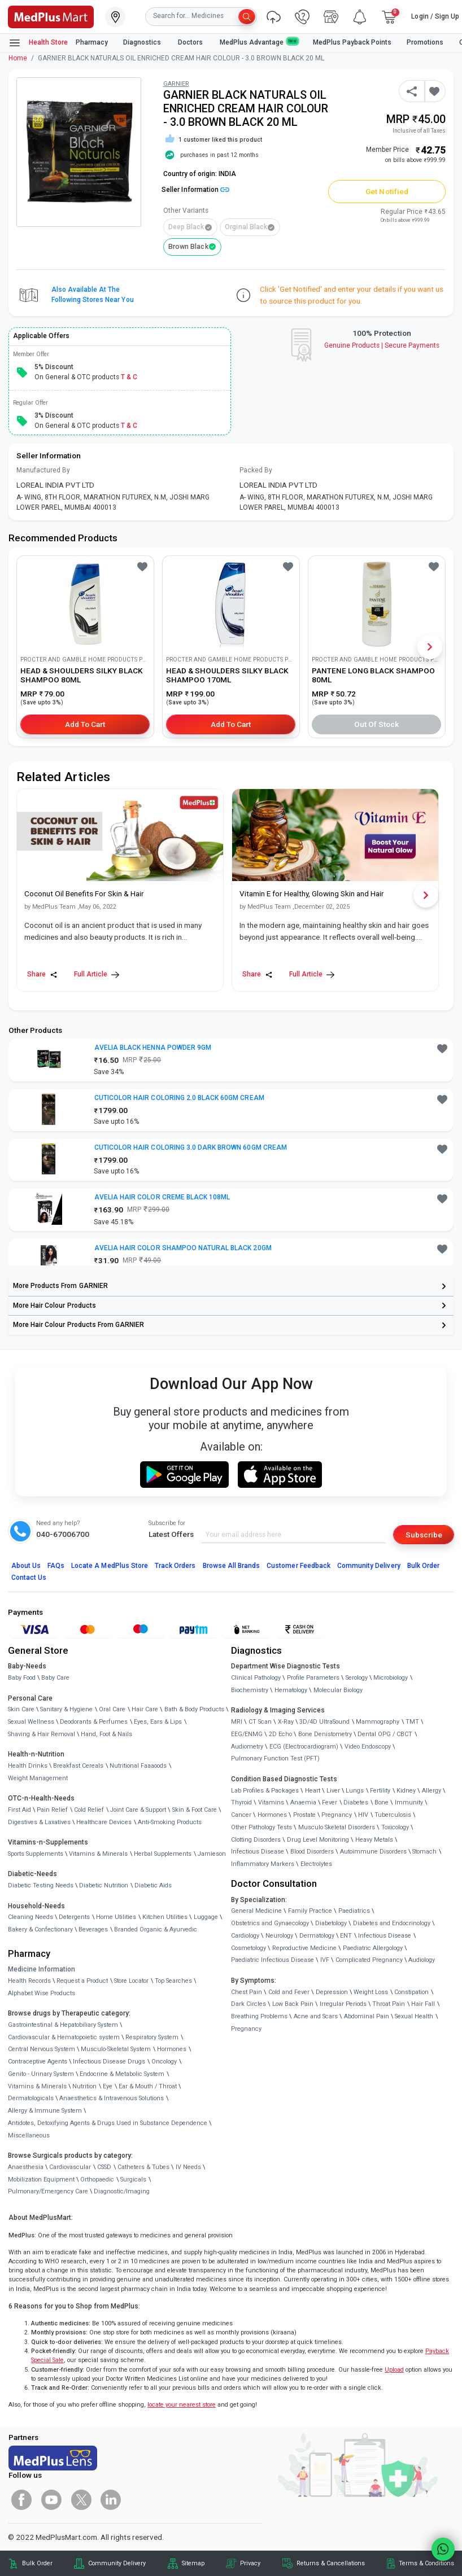 The image size is (462, 2576). I want to click on Branded Organic & Ayurvedic [link], so click(155, 1929).